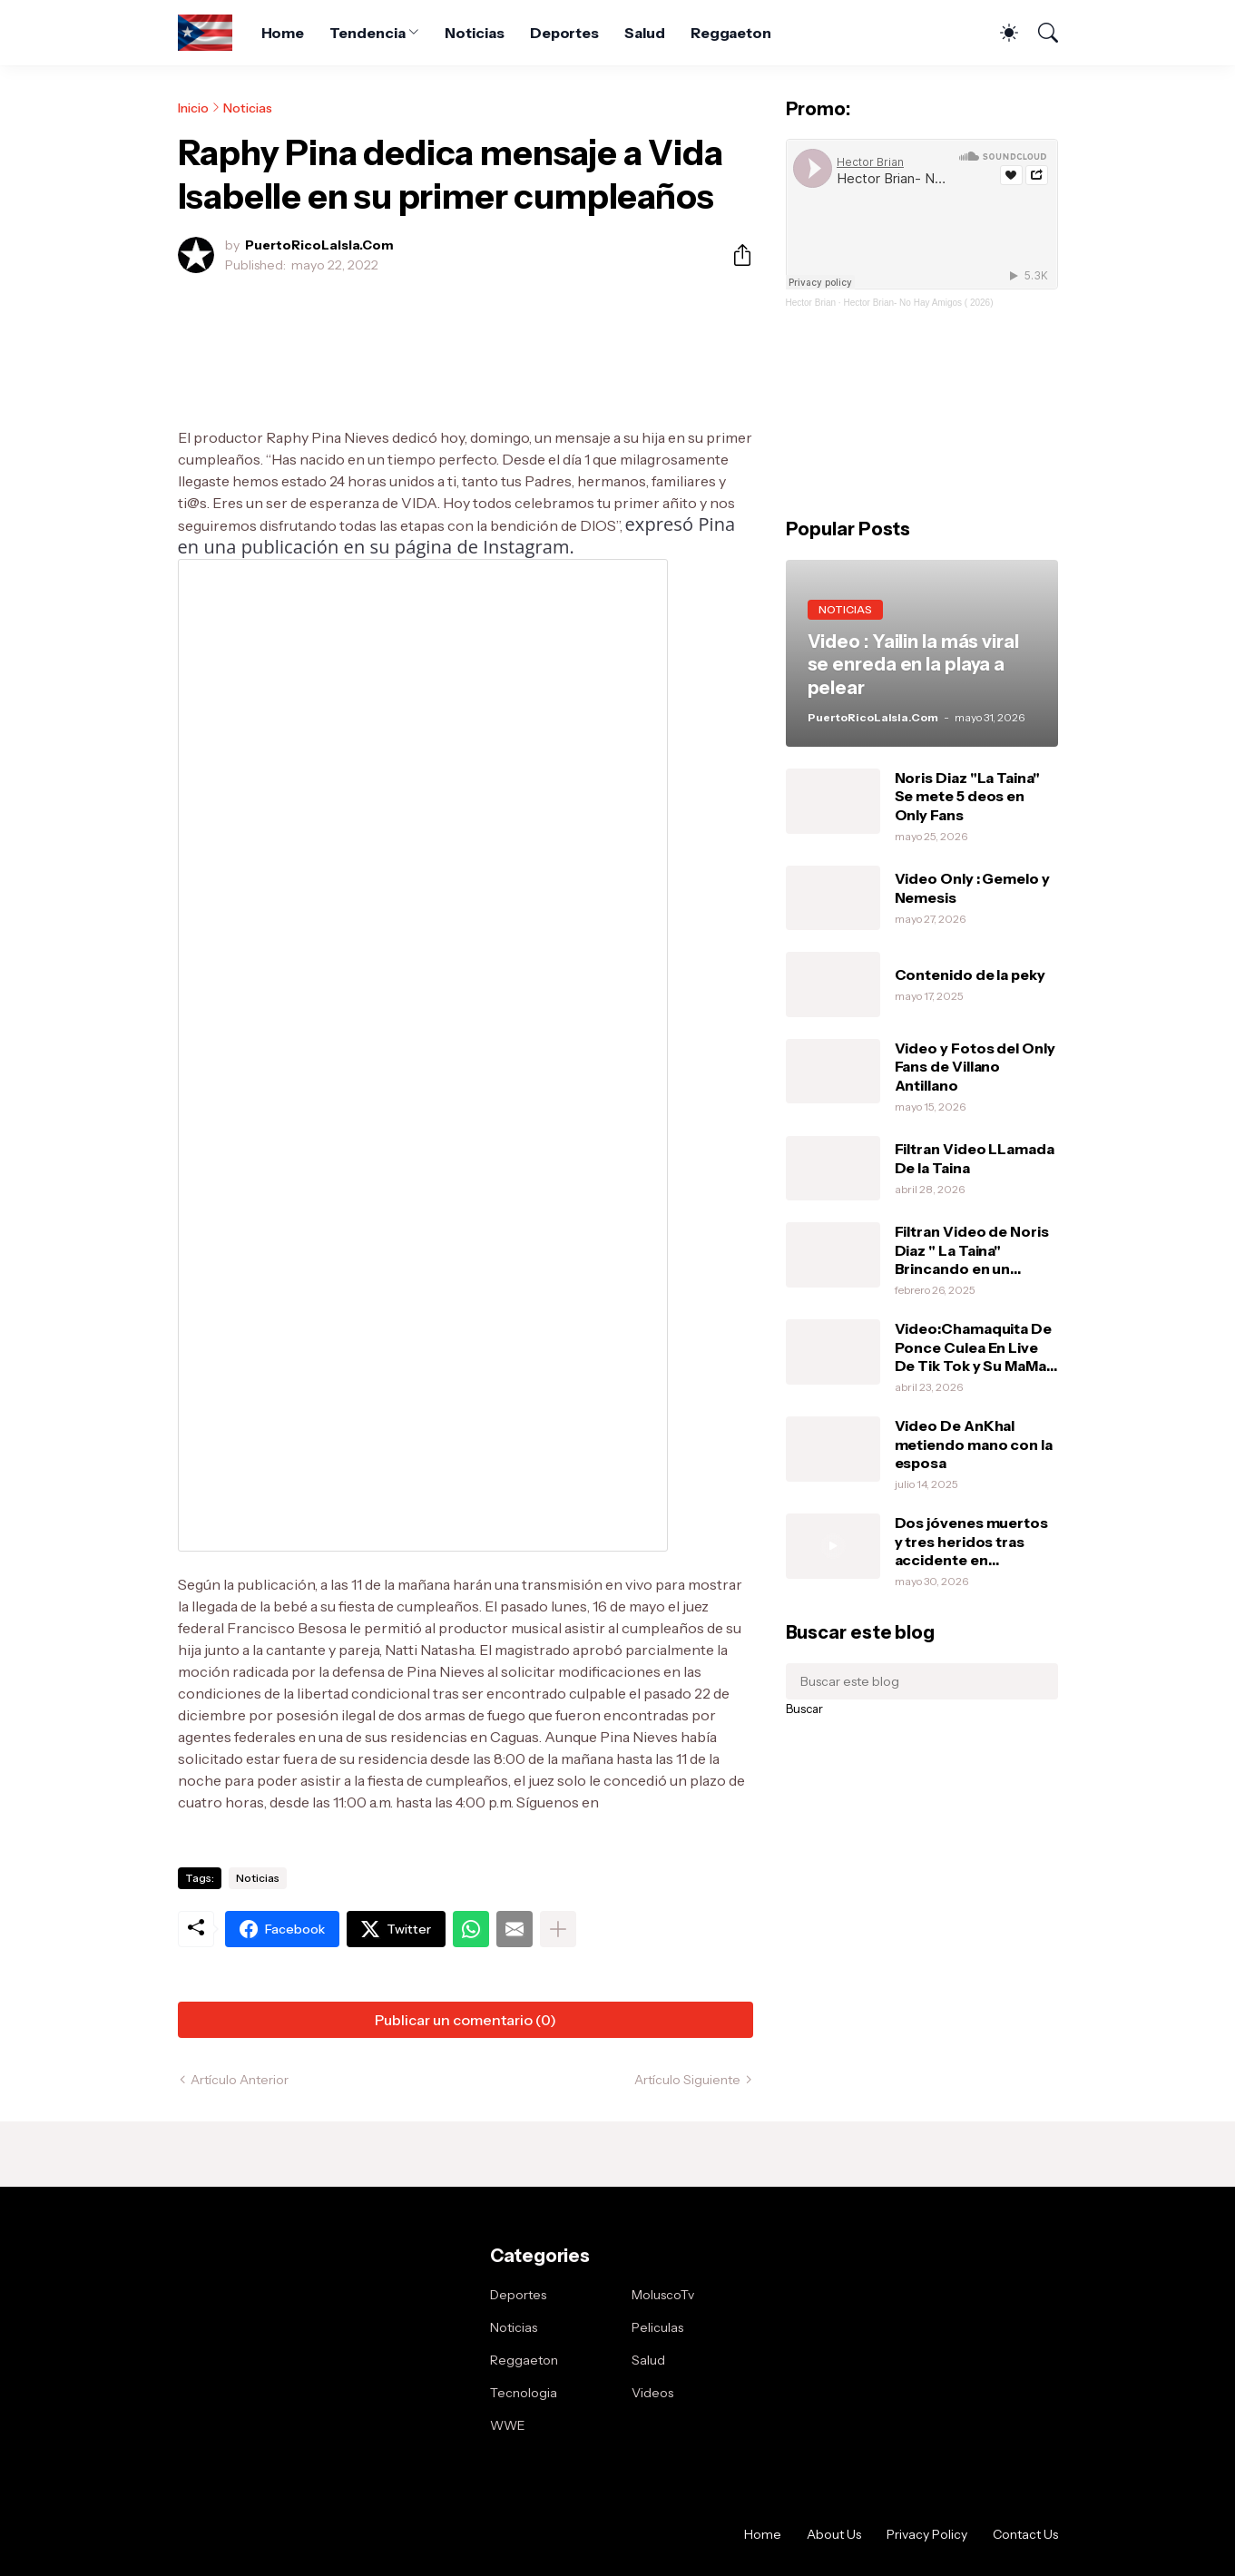  What do you see at coordinates (1040, 33) in the screenshot?
I see `[Buscar]` at bounding box center [1040, 33].